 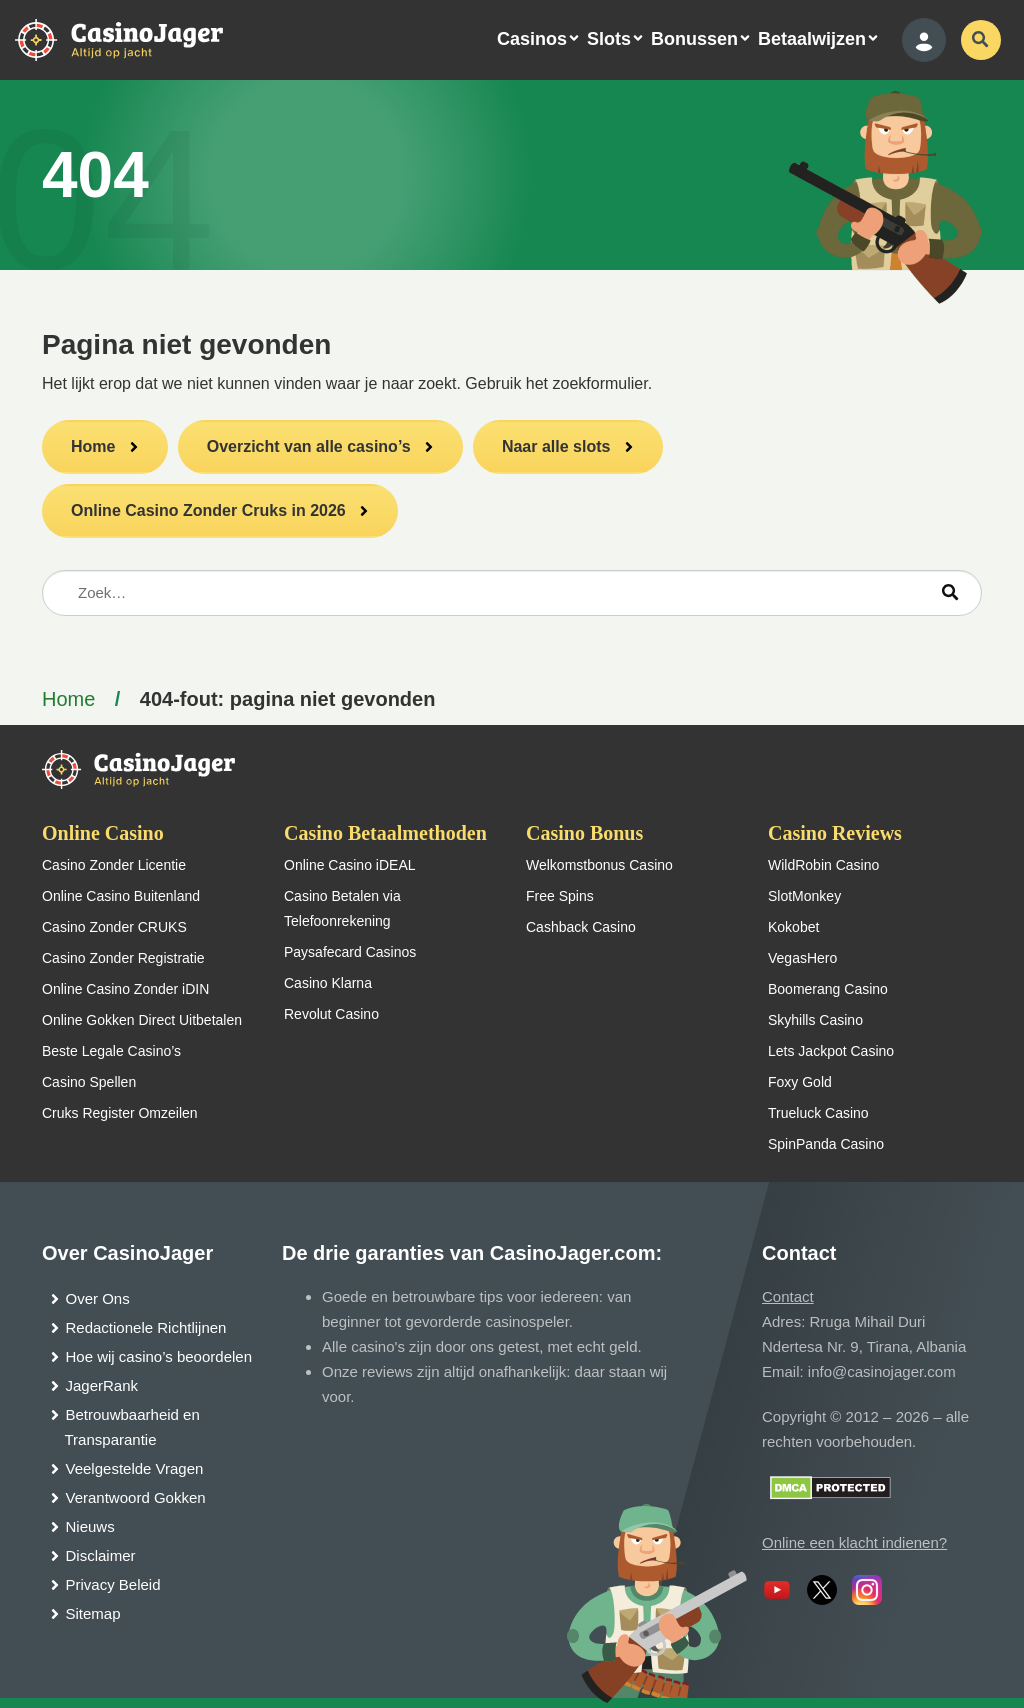 I want to click on Revolut Casino, so click(x=331, y=1014).